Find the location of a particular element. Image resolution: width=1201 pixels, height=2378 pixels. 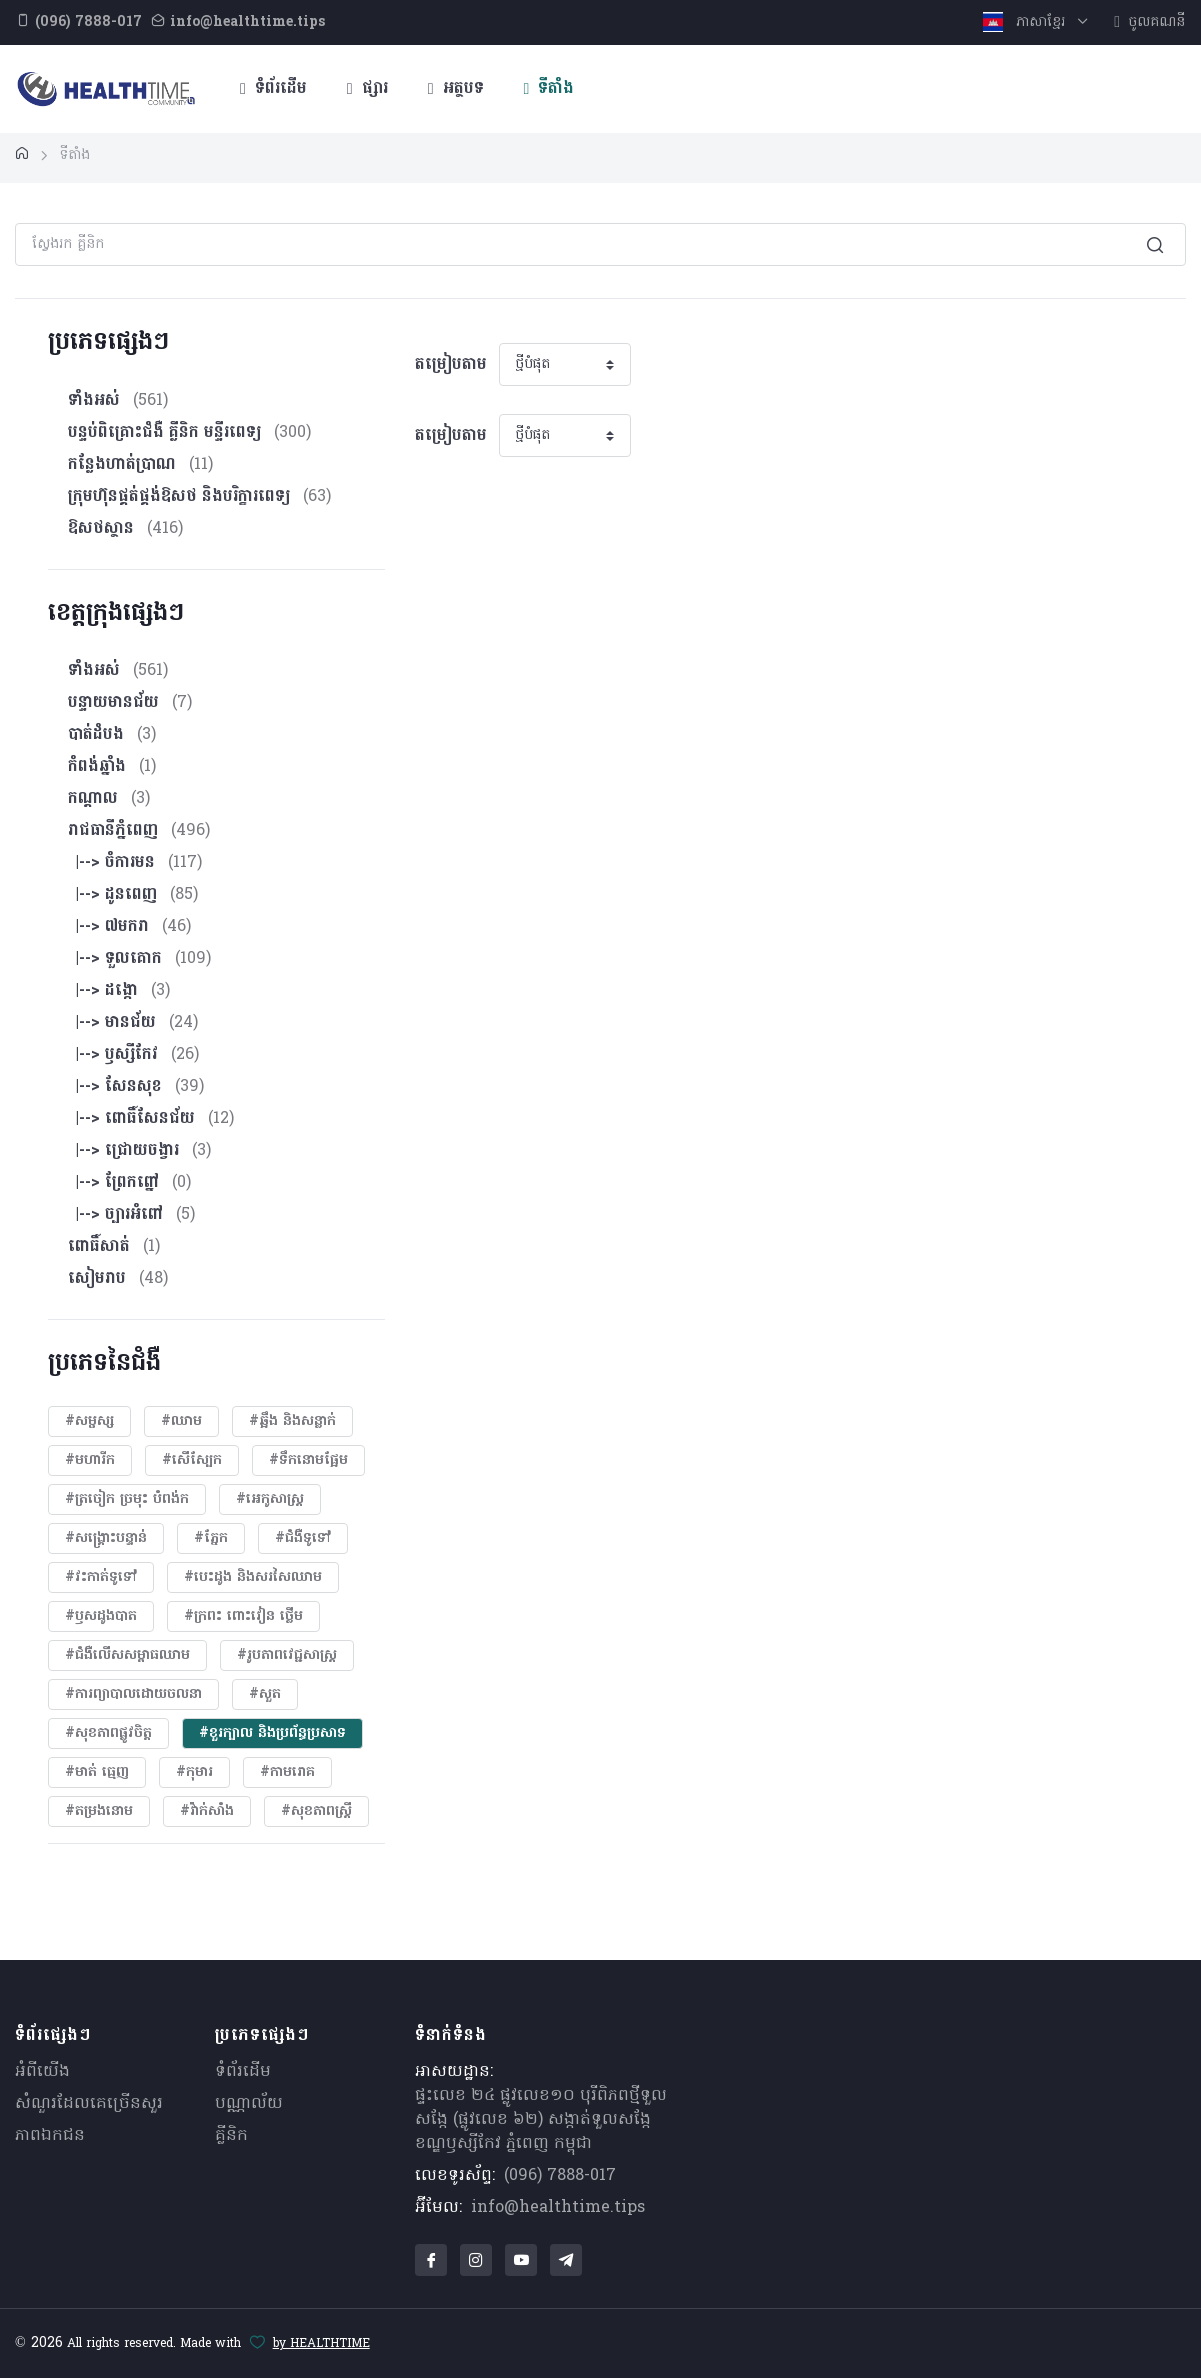

#ខួរក្បាល និងប្រព័ន្ធប្រសាទ is located at coordinates (272, 1733).